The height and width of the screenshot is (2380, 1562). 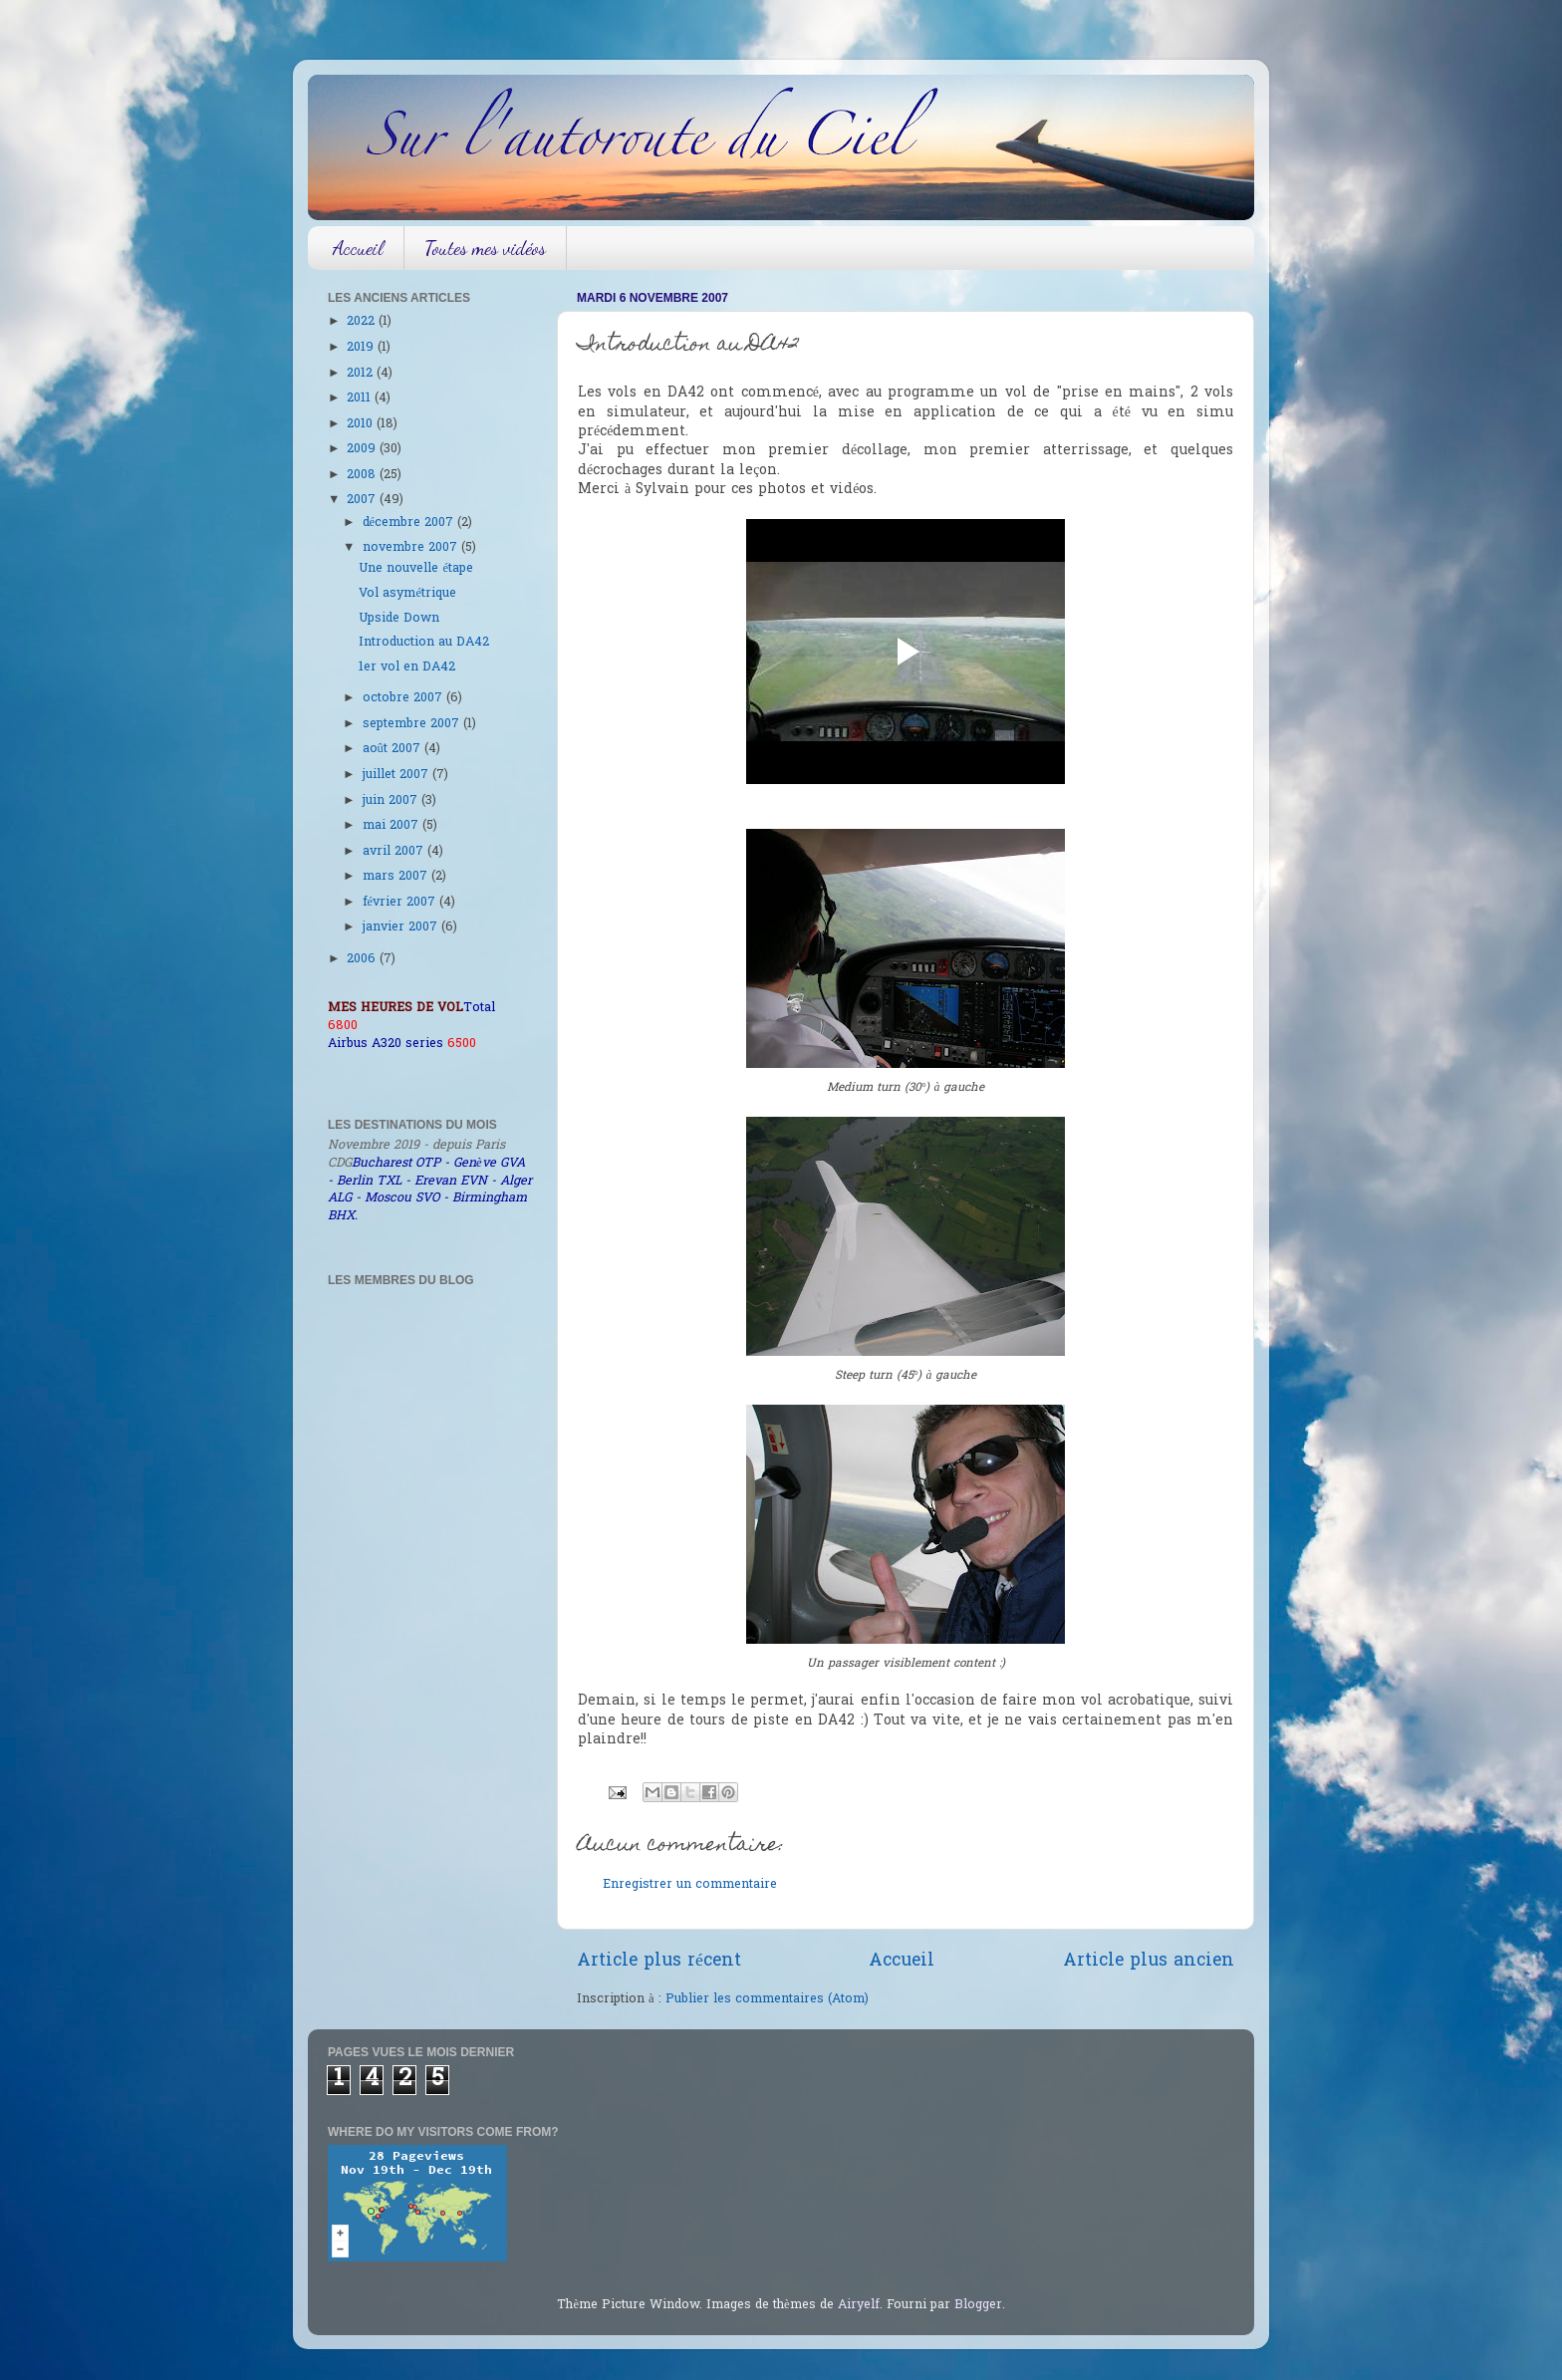 What do you see at coordinates (767, 1999) in the screenshot?
I see `Publier les commentaires (Atom)` at bounding box center [767, 1999].